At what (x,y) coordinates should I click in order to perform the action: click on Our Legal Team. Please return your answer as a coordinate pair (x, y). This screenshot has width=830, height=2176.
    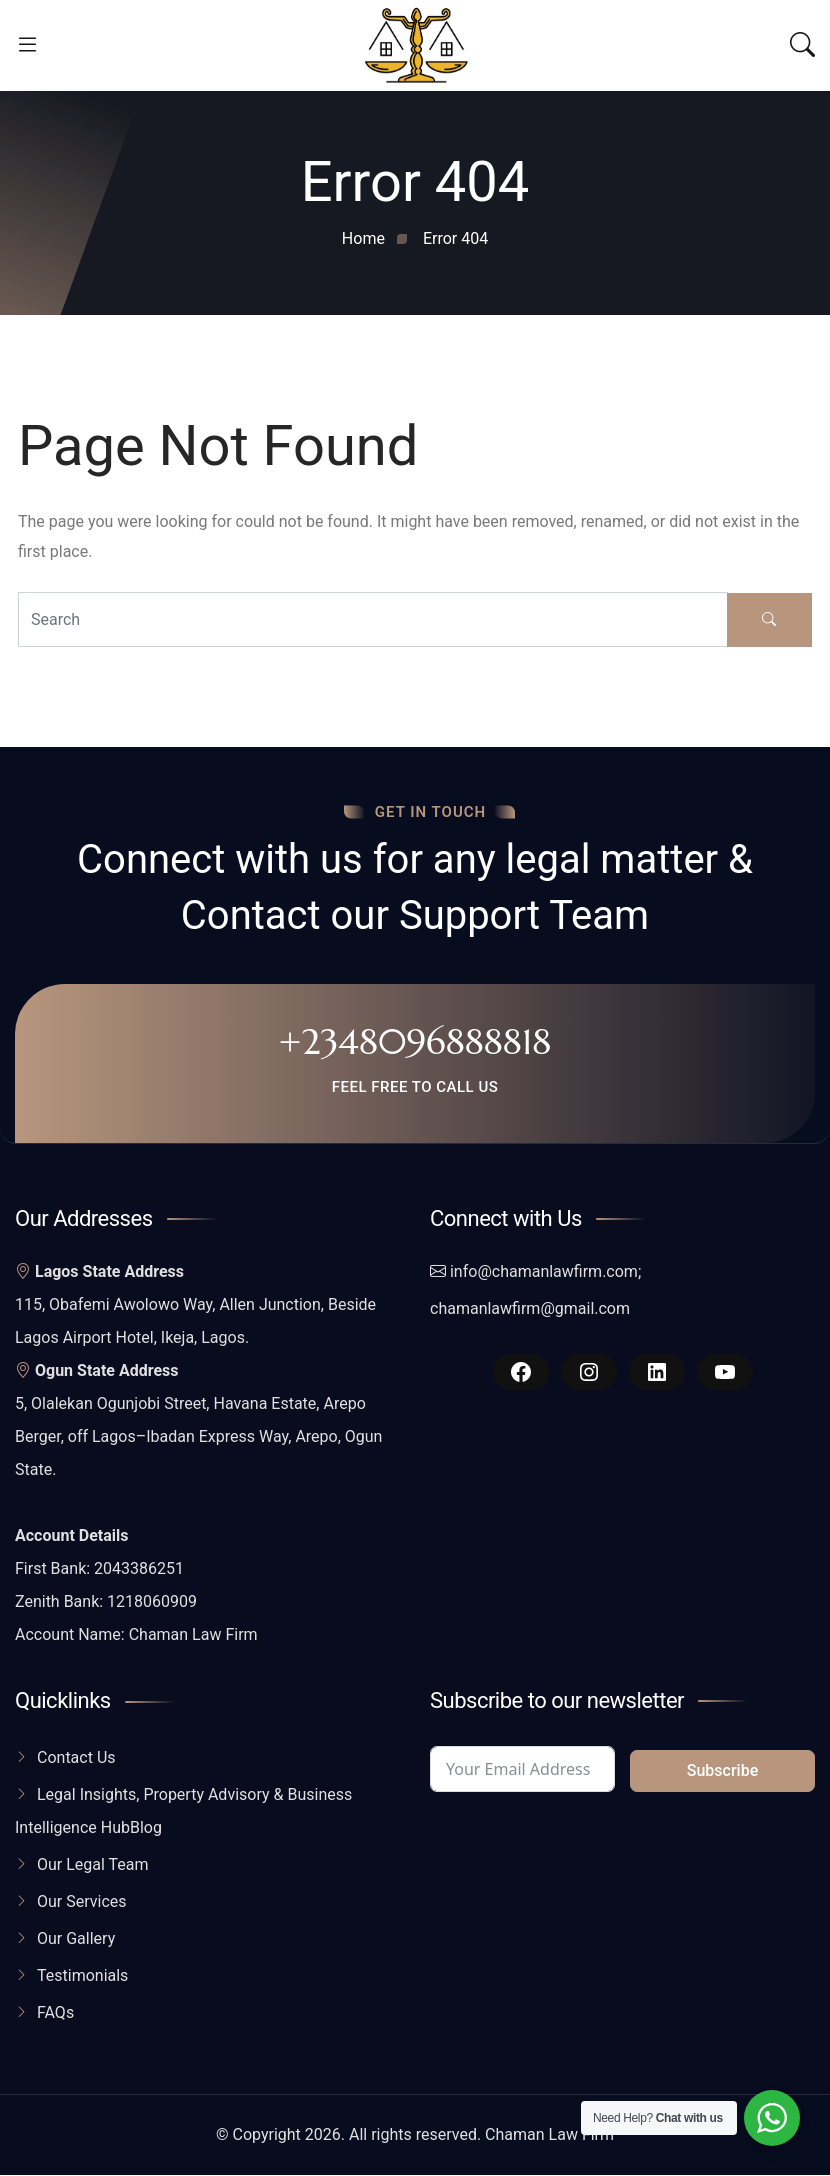
    Looking at the image, I should click on (93, 1865).